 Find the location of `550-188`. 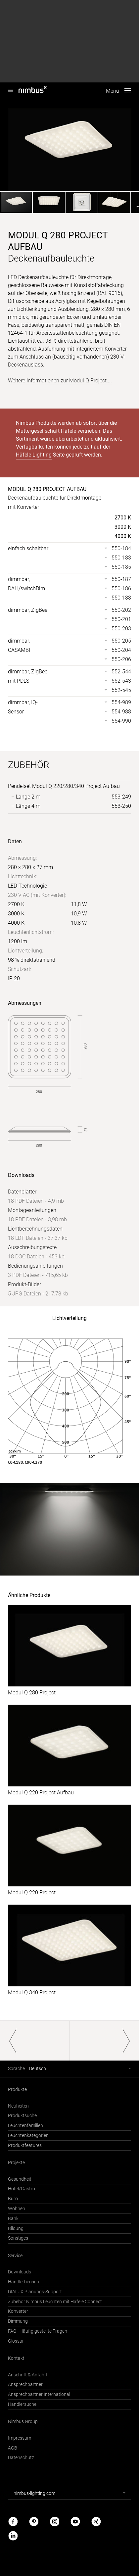

550-188 is located at coordinates (121, 598).